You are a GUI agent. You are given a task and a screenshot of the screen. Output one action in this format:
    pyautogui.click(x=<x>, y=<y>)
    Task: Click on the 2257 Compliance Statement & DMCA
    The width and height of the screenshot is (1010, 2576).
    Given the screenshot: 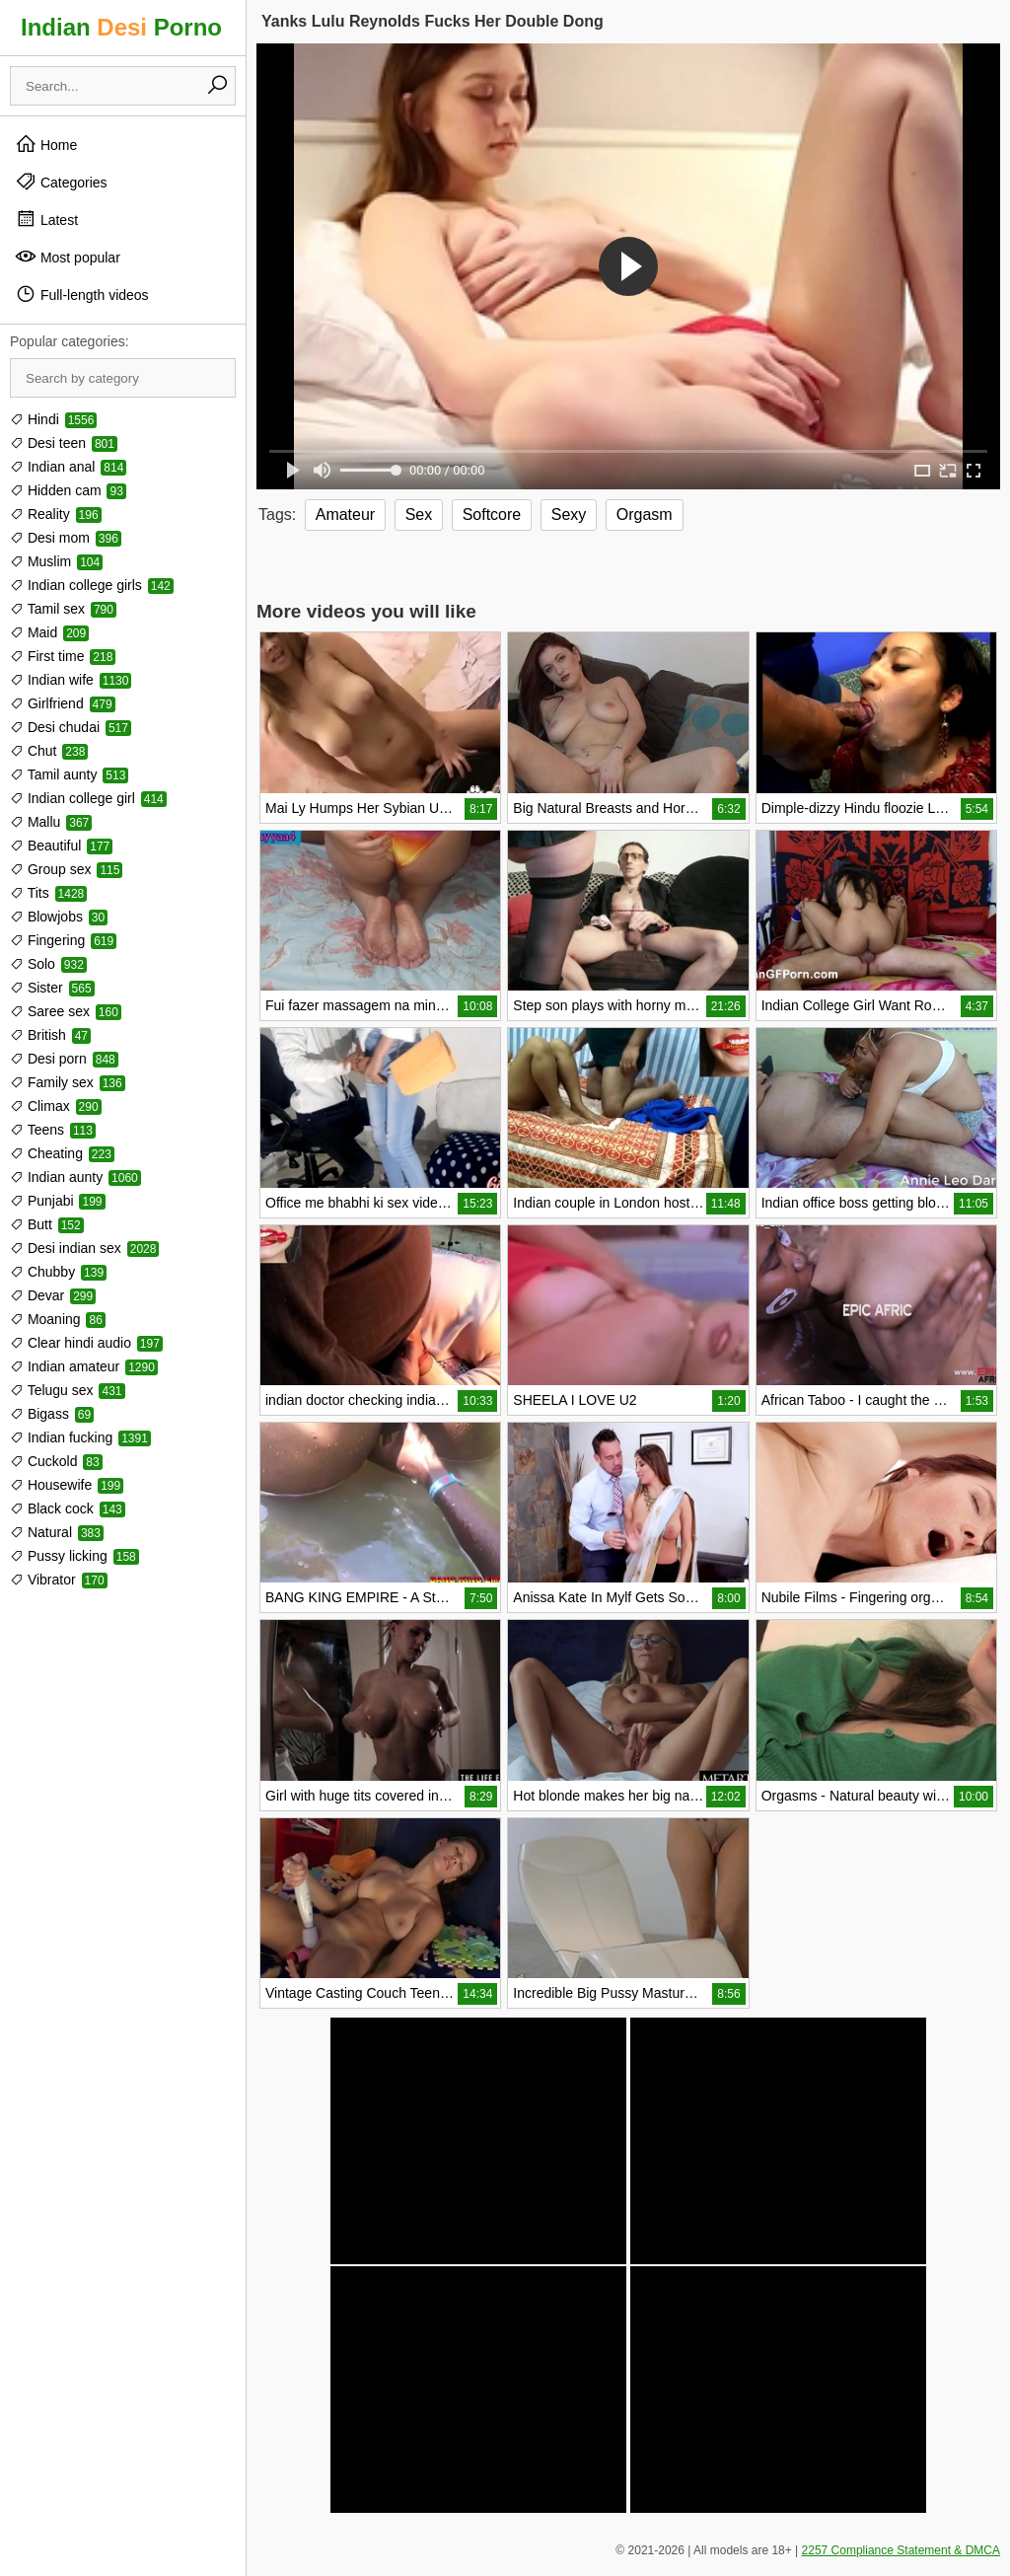 What is the action you would take?
    pyautogui.click(x=901, y=2550)
    